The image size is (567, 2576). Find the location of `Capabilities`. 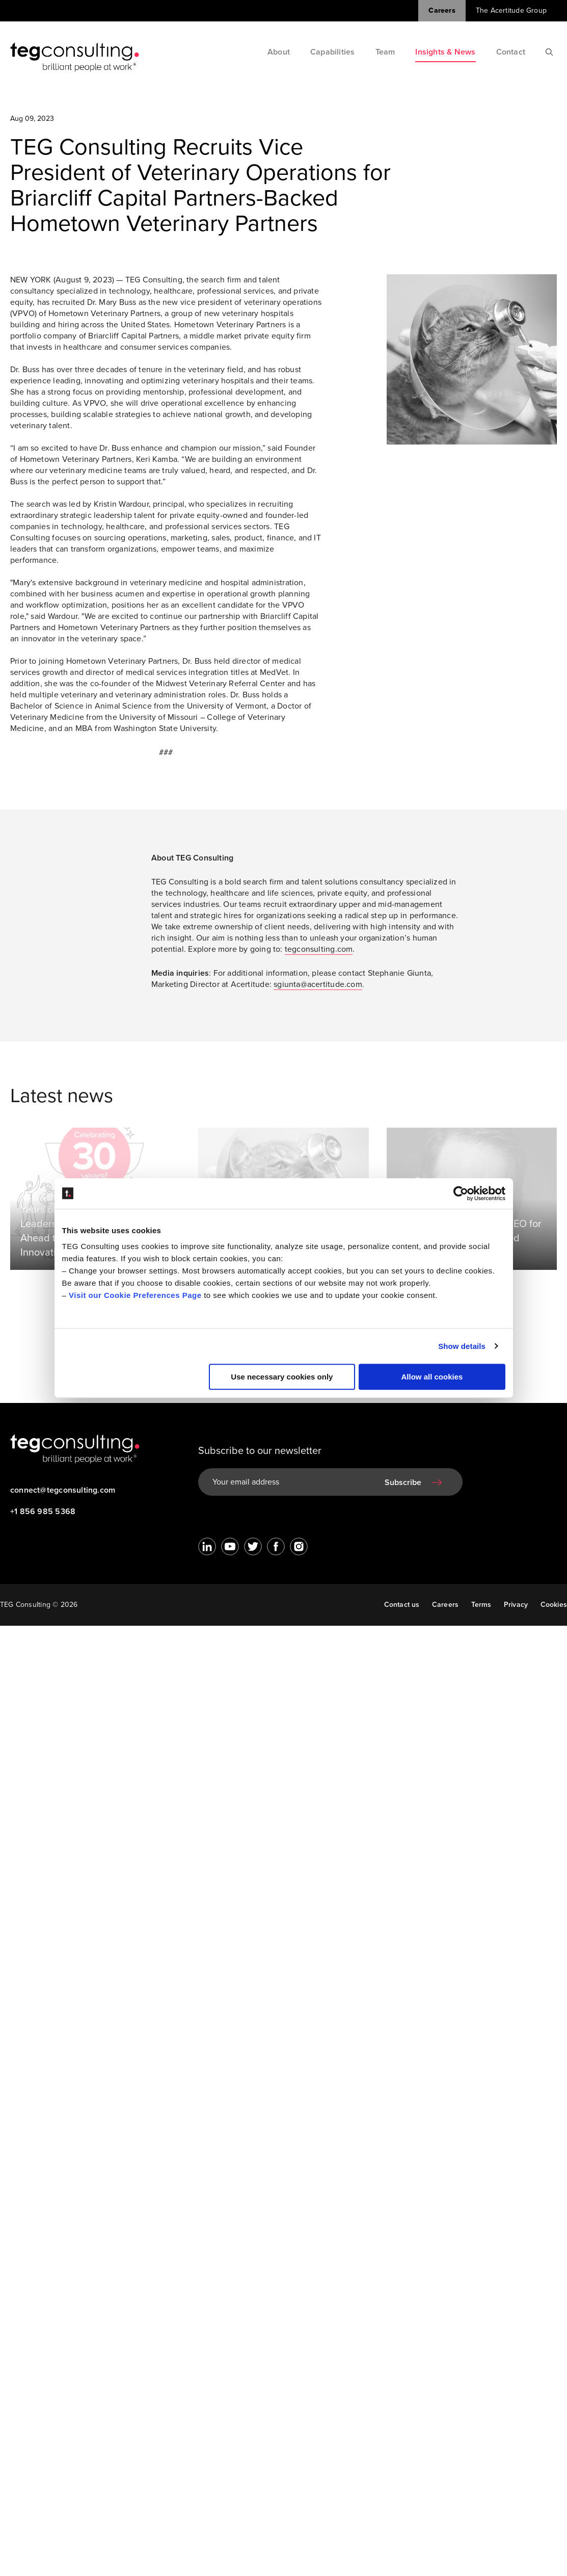

Capabilities is located at coordinates (332, 52).